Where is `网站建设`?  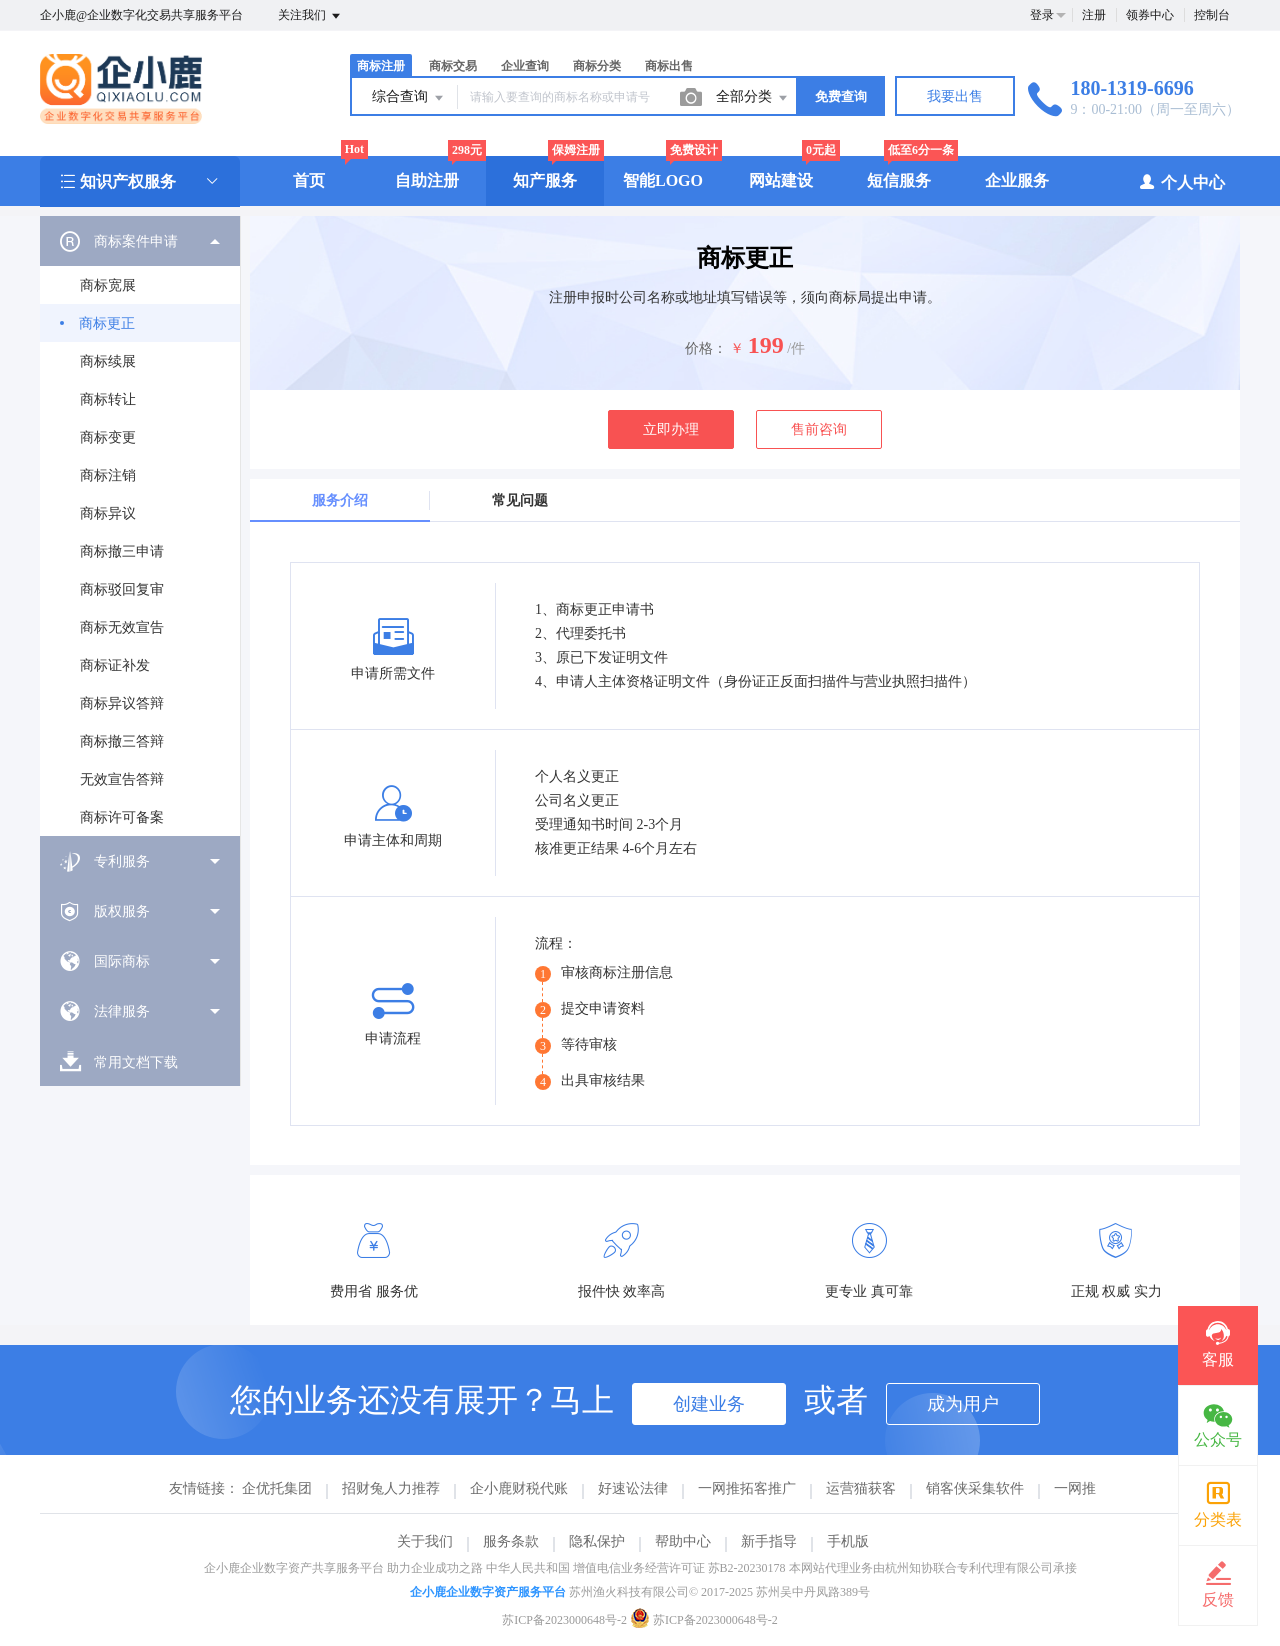
网站建设 is located at coordinates (781, 180).